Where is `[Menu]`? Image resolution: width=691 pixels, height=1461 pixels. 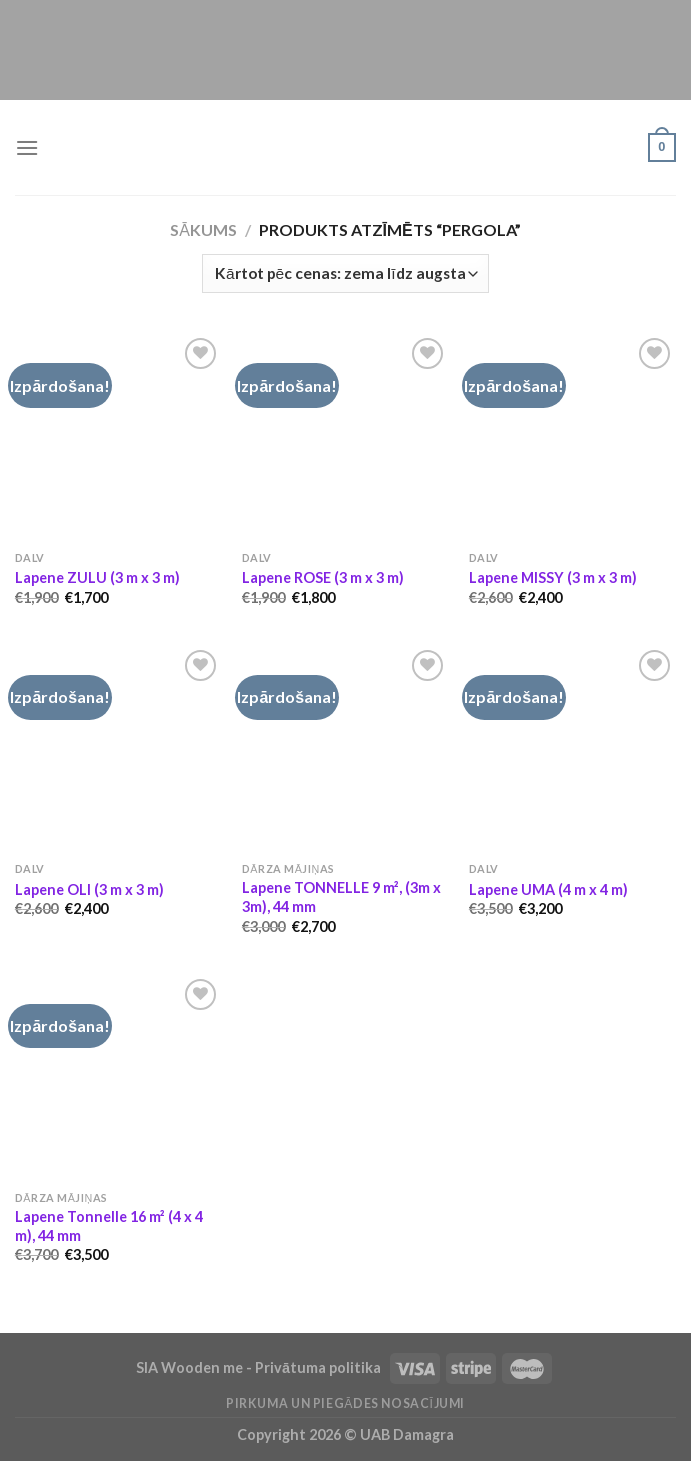 [Menu] is located at coordinates (27, 147).